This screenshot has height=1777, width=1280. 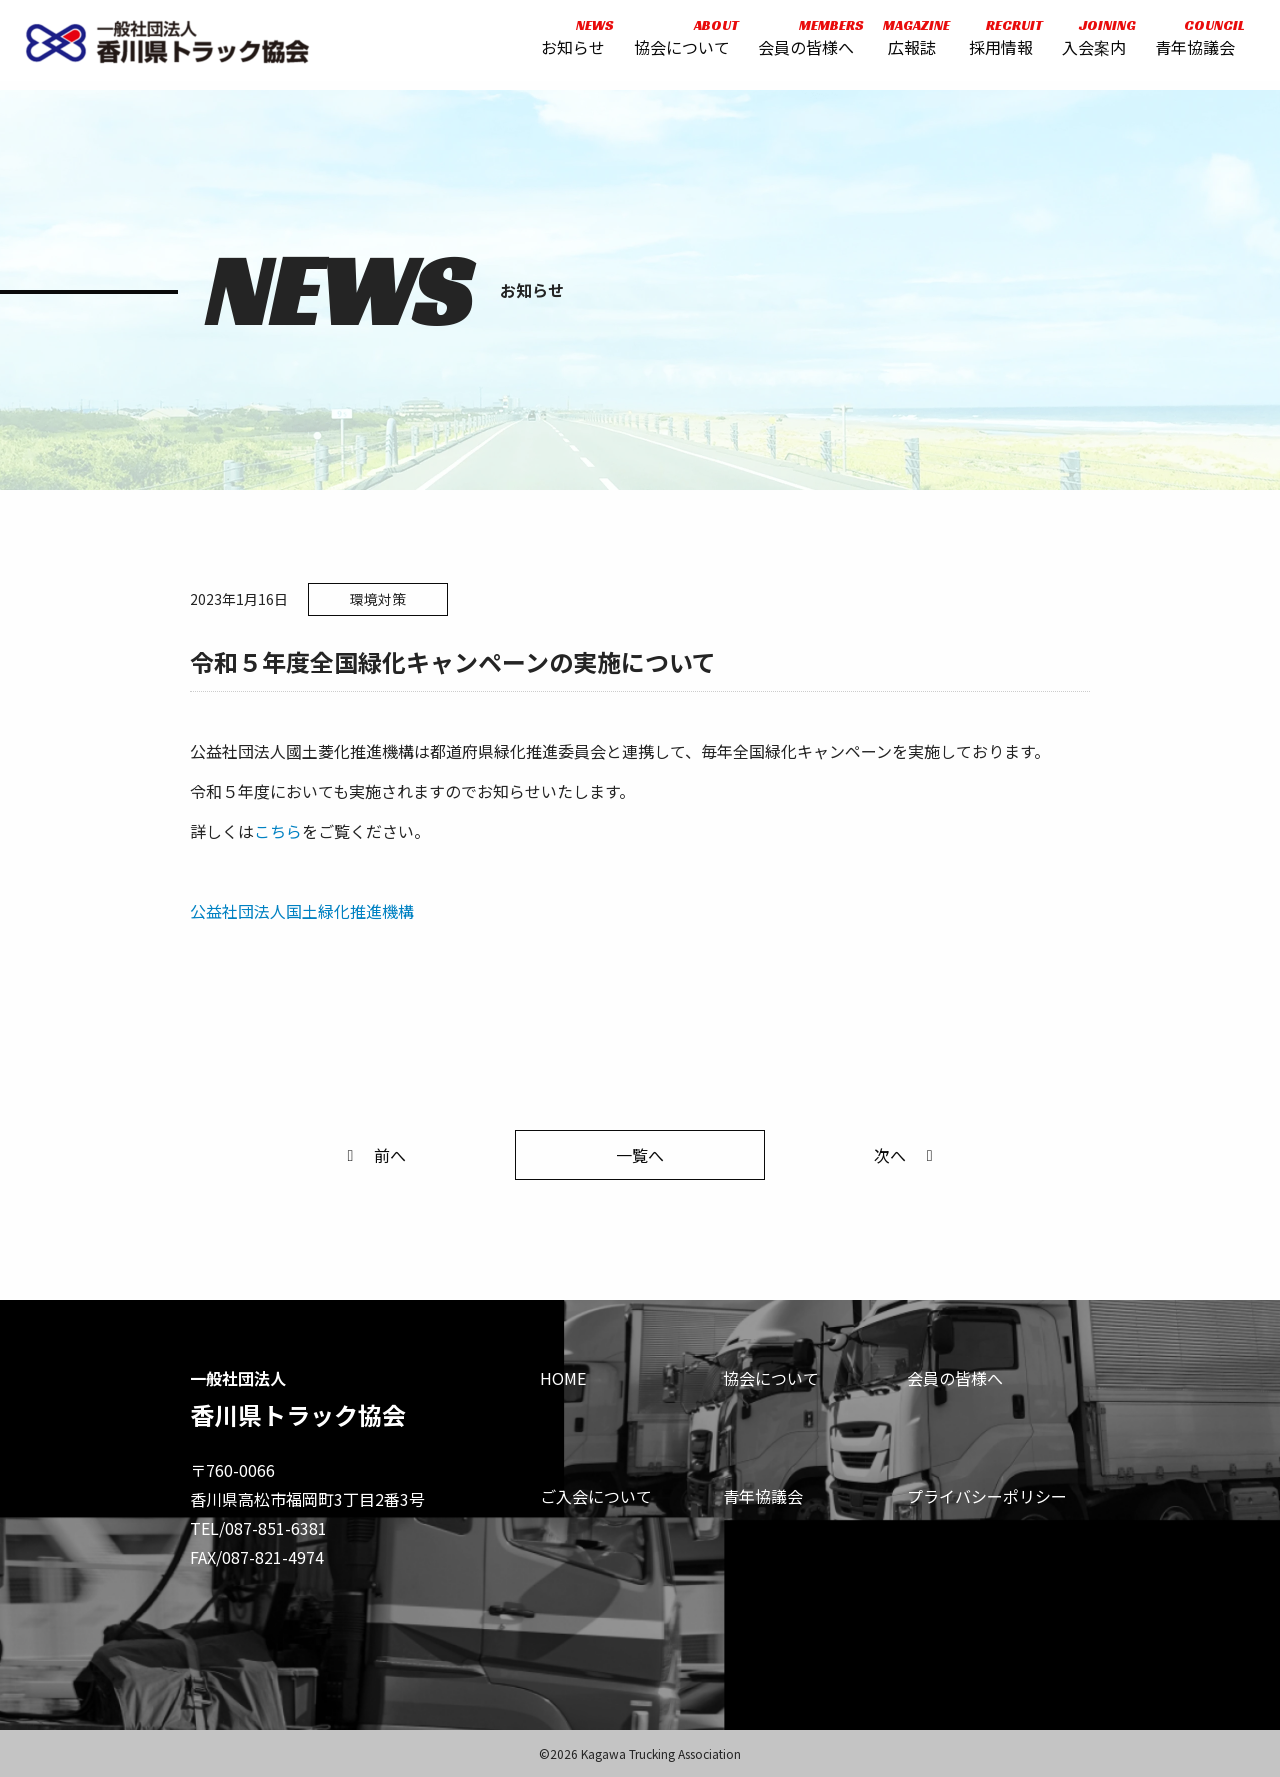 I want to click on こちら, so click(x=278, y=831).